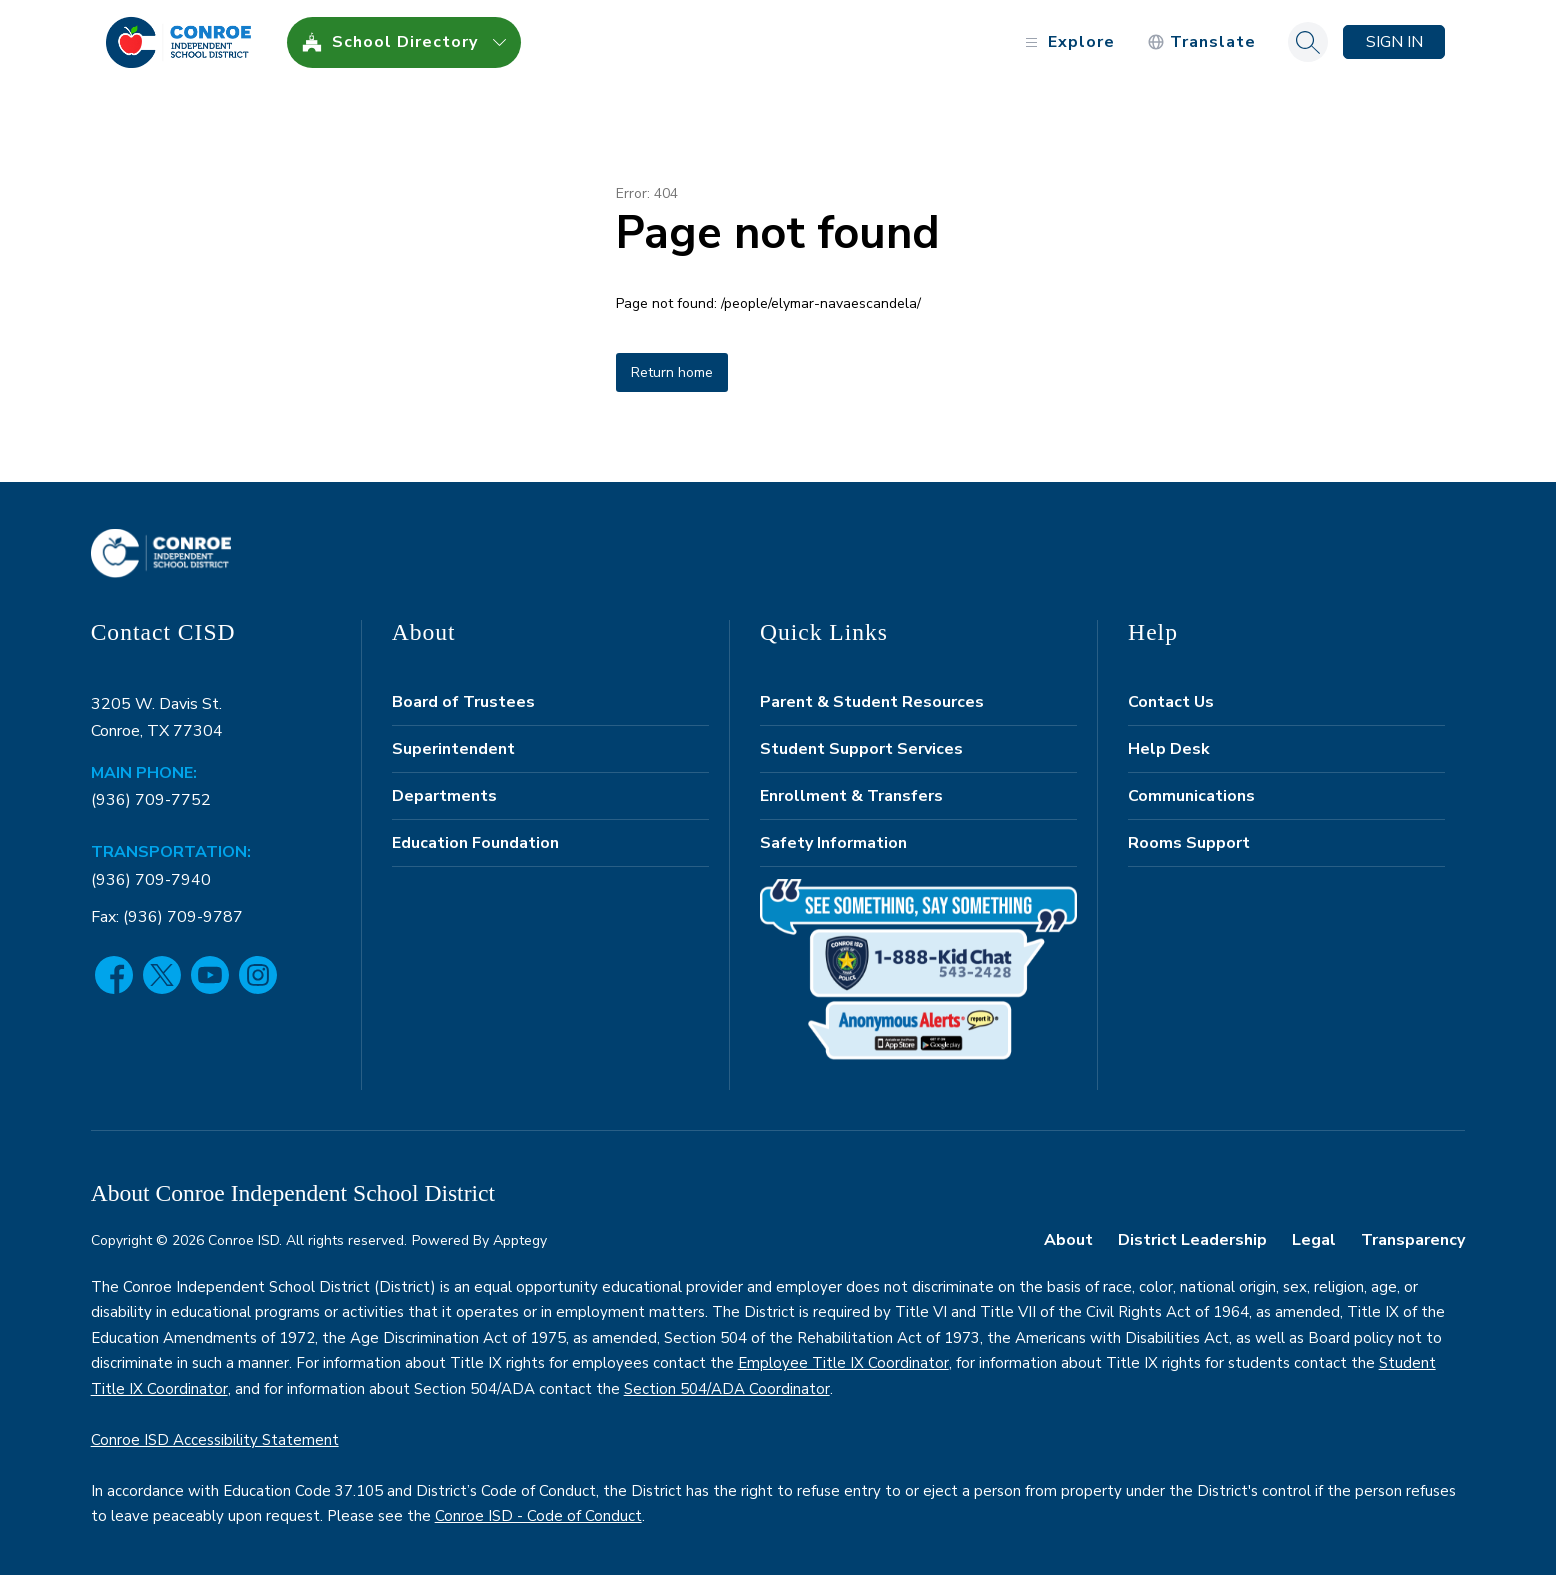  Describe the element at coordinates (520, 1240) in the screenshot. I see `Apptegy` at that location.